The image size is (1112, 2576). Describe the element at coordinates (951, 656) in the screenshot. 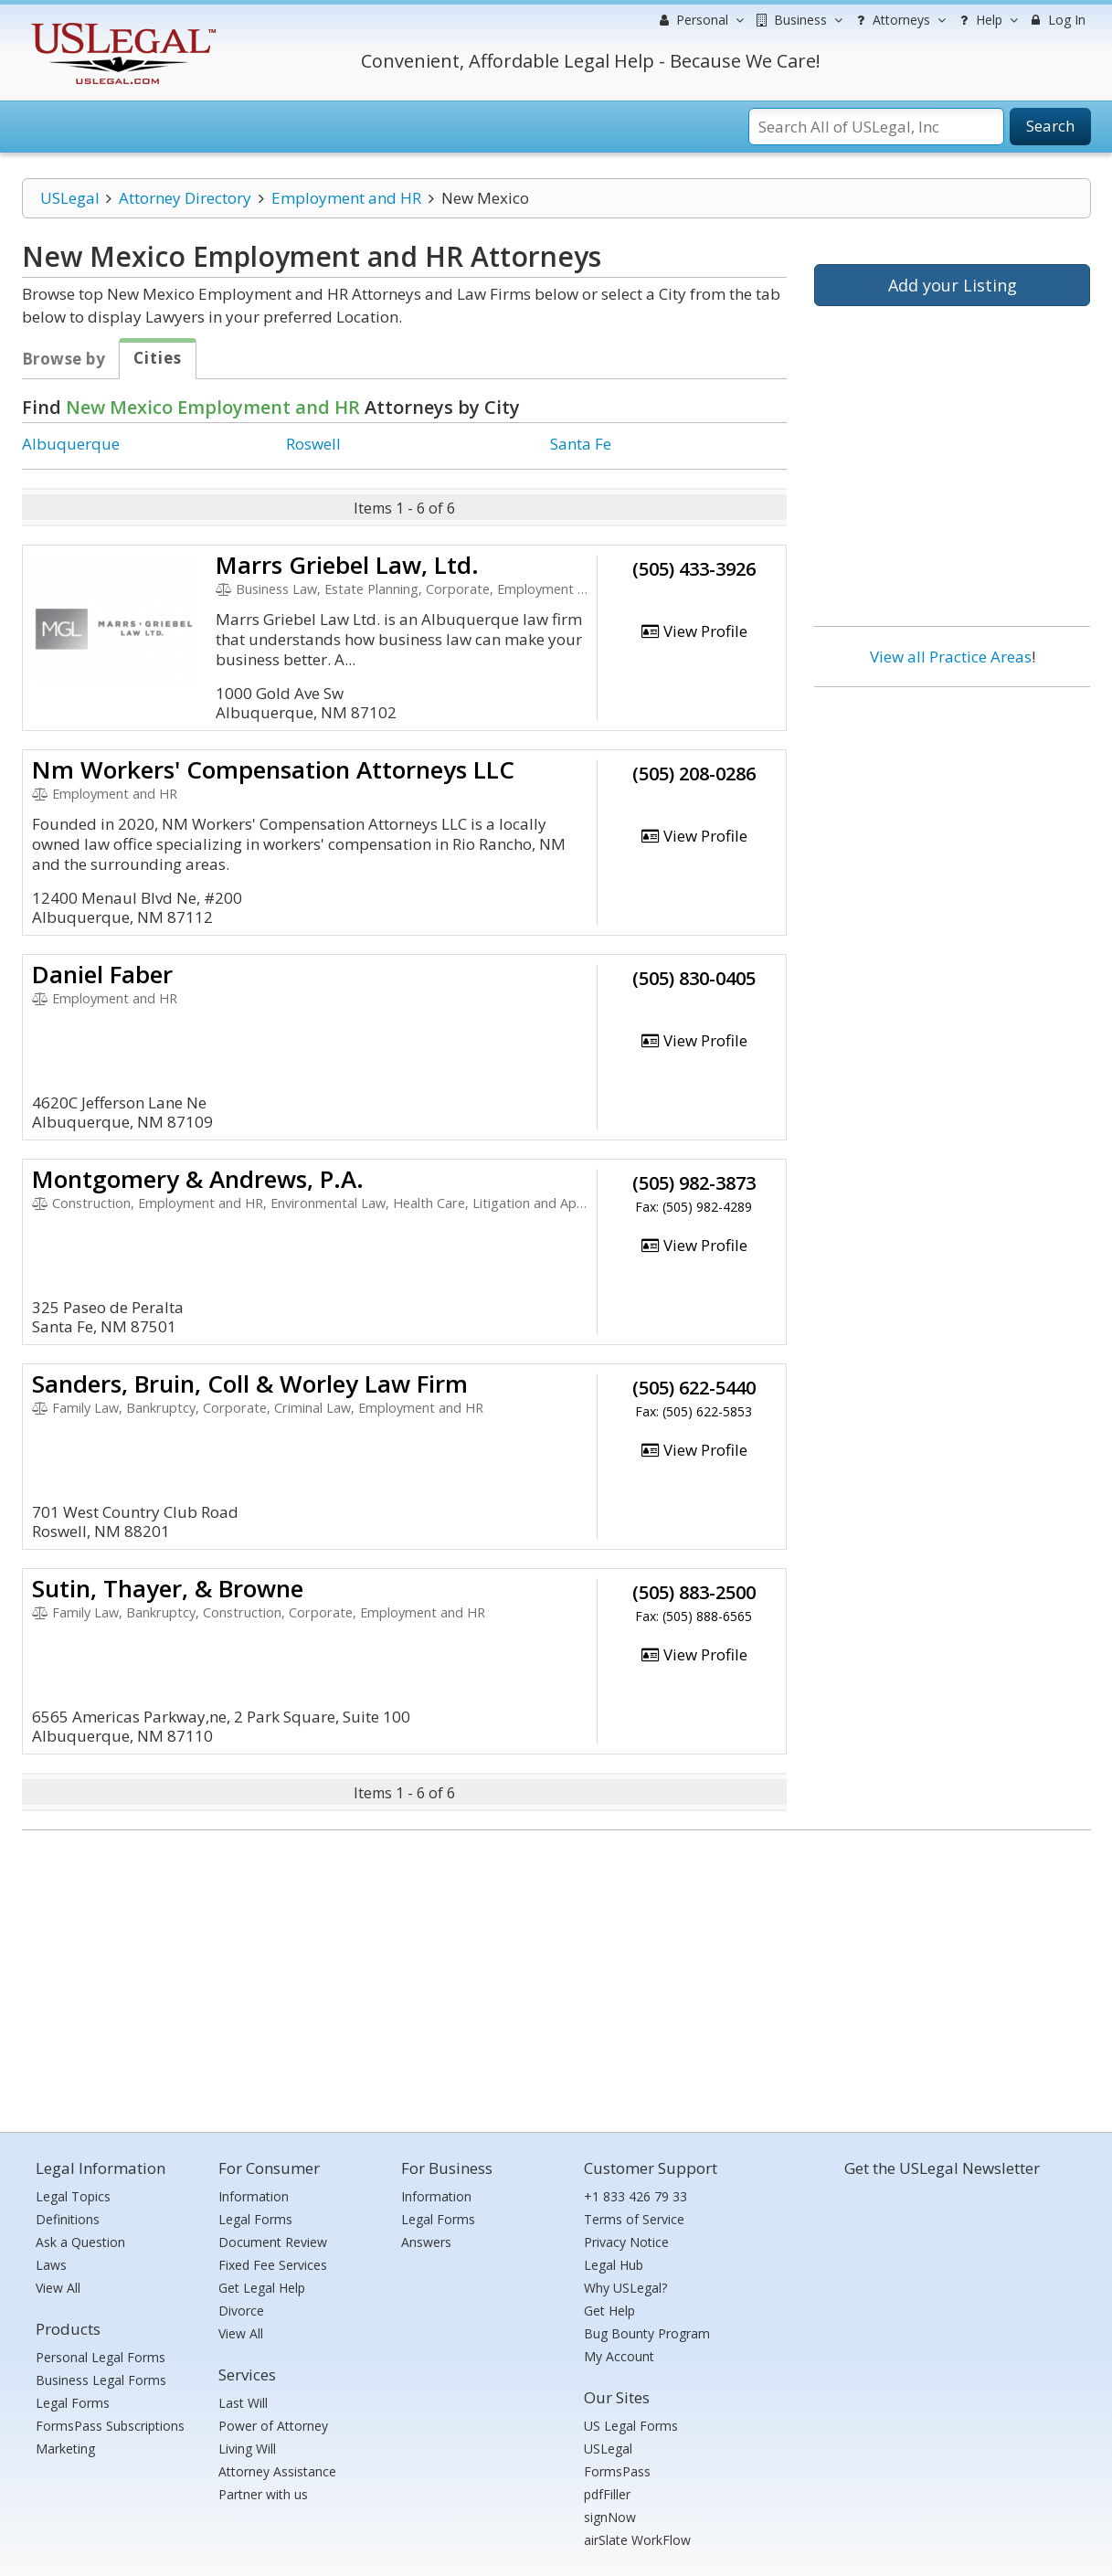

I see `View all Practice Areas` at that location.